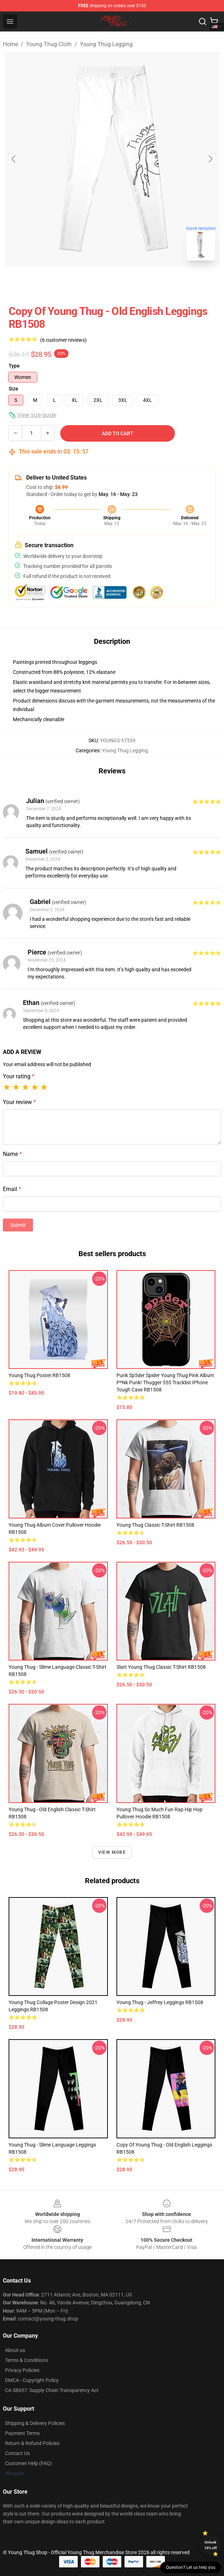 This screenshot has height=2576, width=224. I want to click on Young Thug Cloth, so click(49, 44).